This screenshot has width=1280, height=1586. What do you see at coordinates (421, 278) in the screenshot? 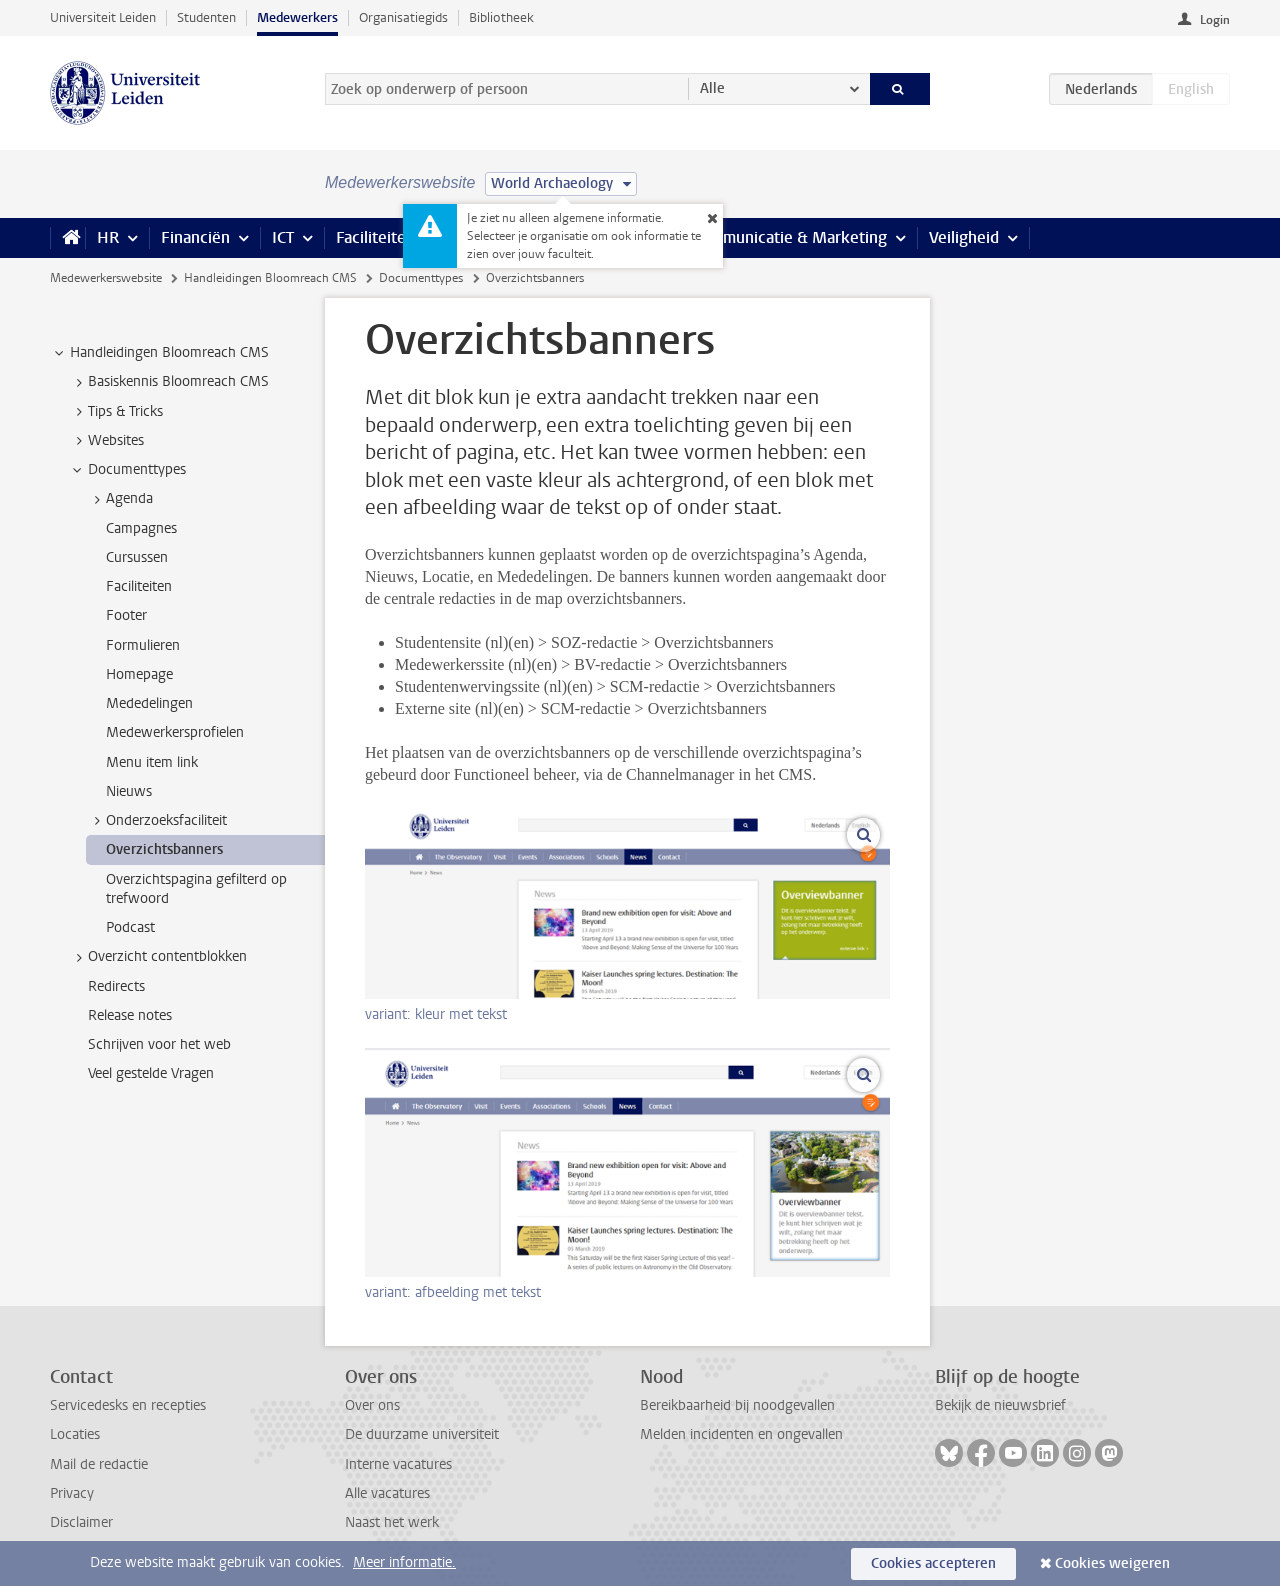
I see `Documenttypes` at bounding box center [421, 278].